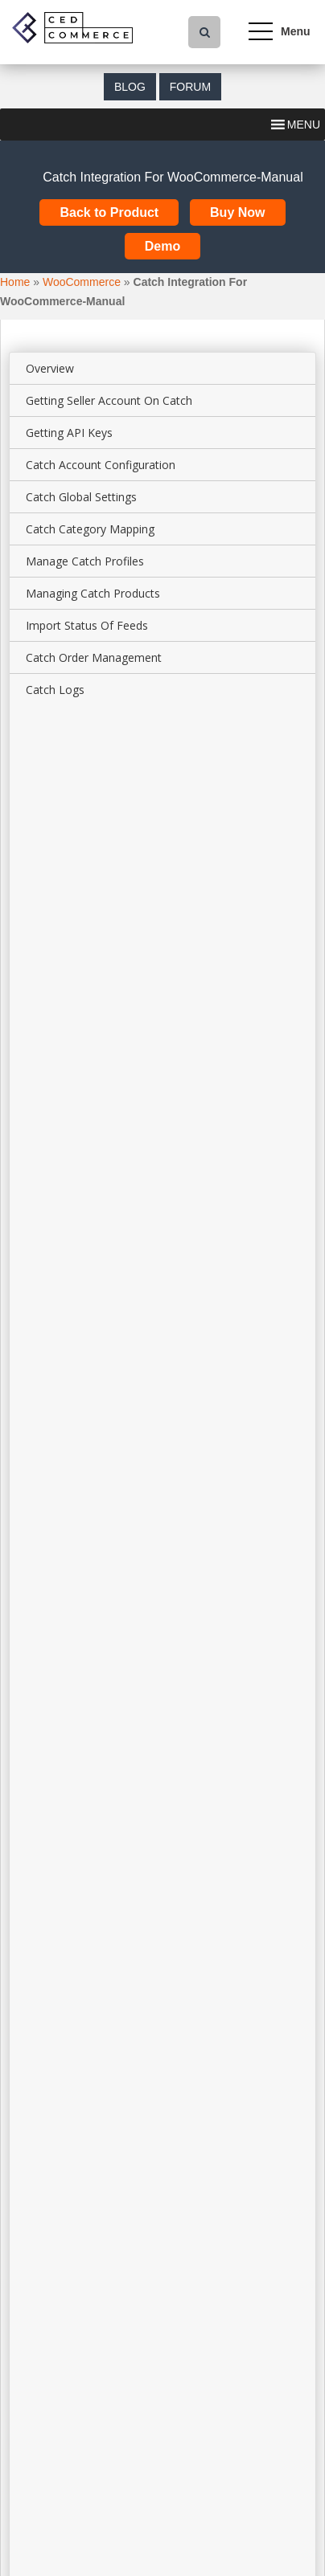 The height and width of the screenshot is (2576, 325). Describe the element at coordinates (87, 625) in the screenshot. I see `Import Status Of Feeds` at that location.